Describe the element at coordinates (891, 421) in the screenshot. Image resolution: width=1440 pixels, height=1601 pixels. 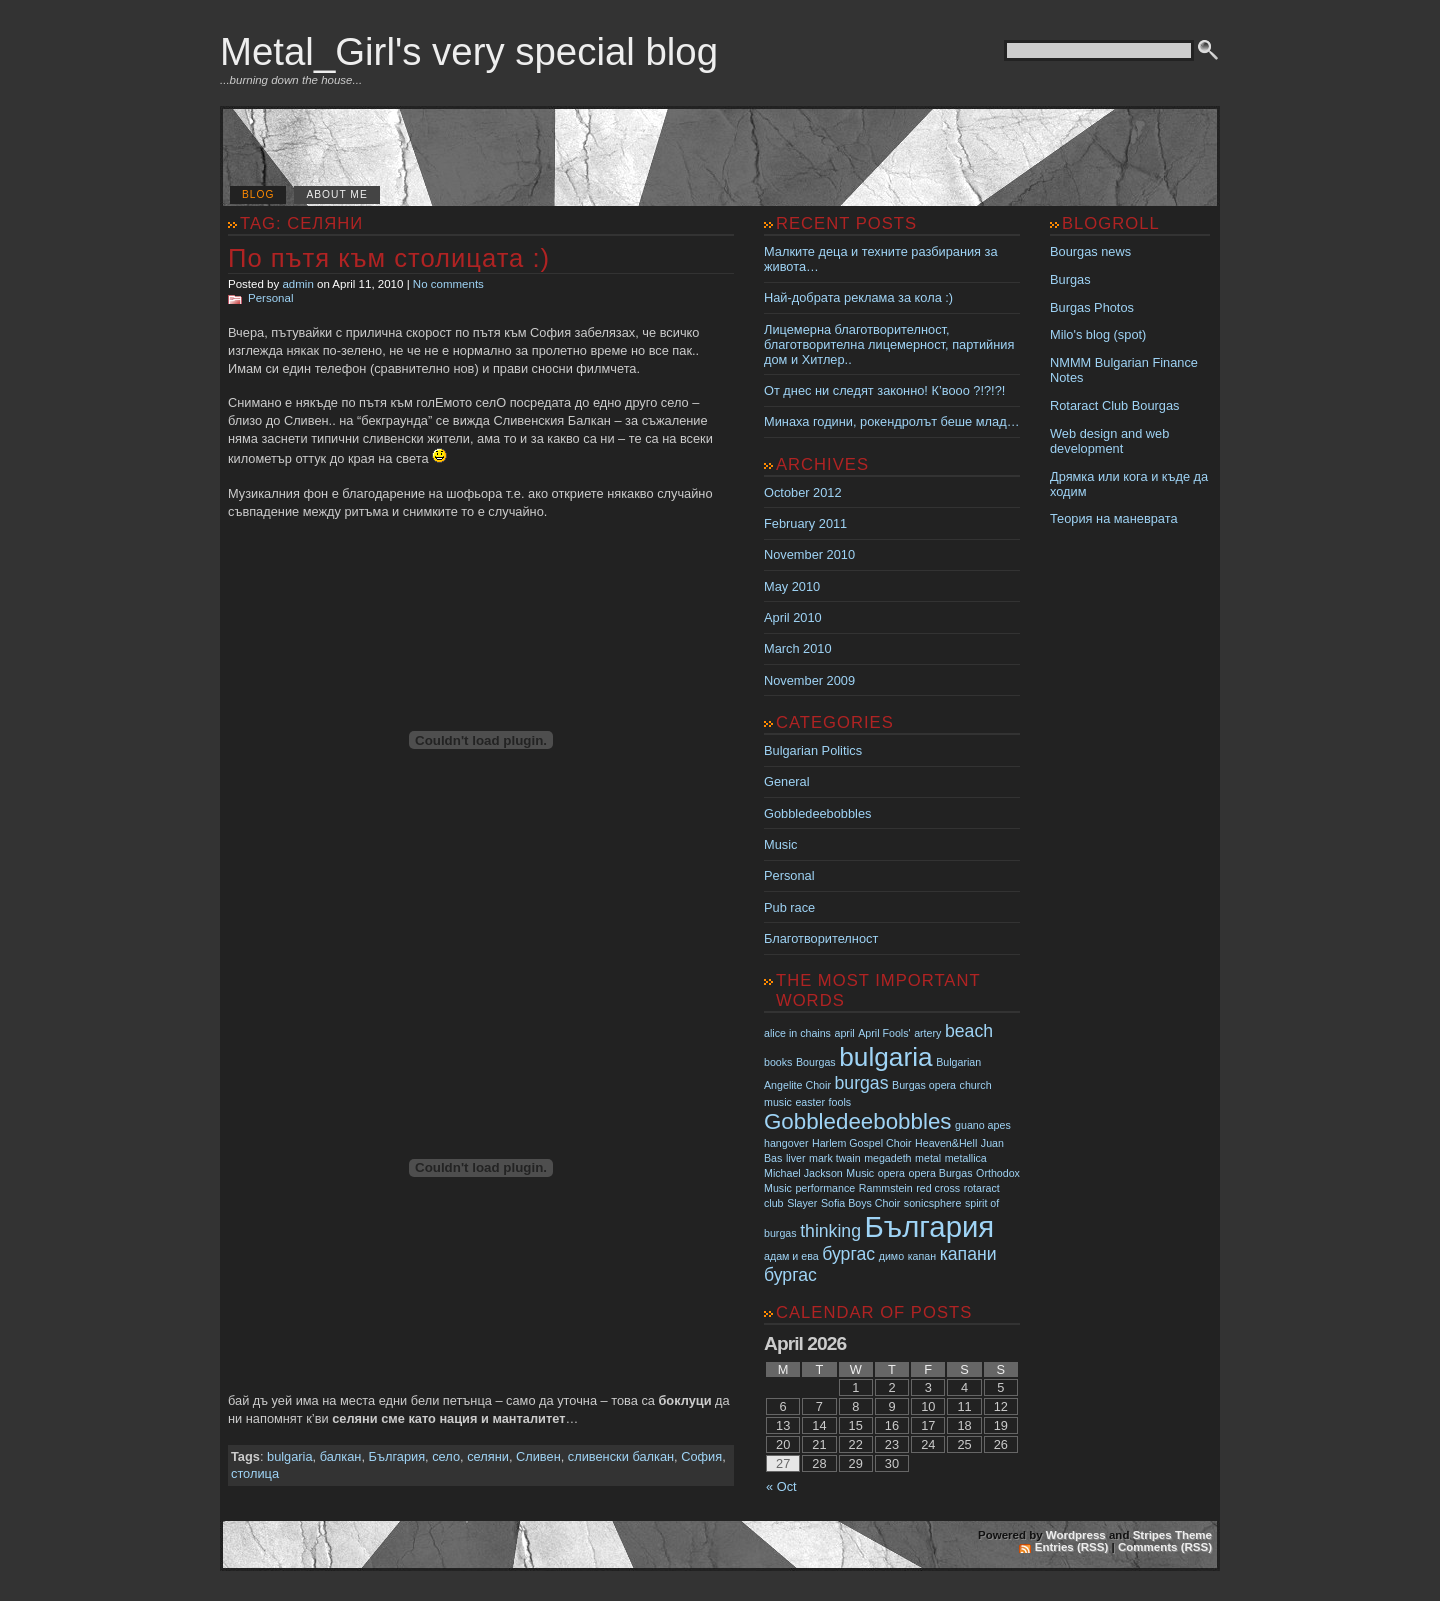
I see `Минаха години, рокендролът беше млад…` at that location.